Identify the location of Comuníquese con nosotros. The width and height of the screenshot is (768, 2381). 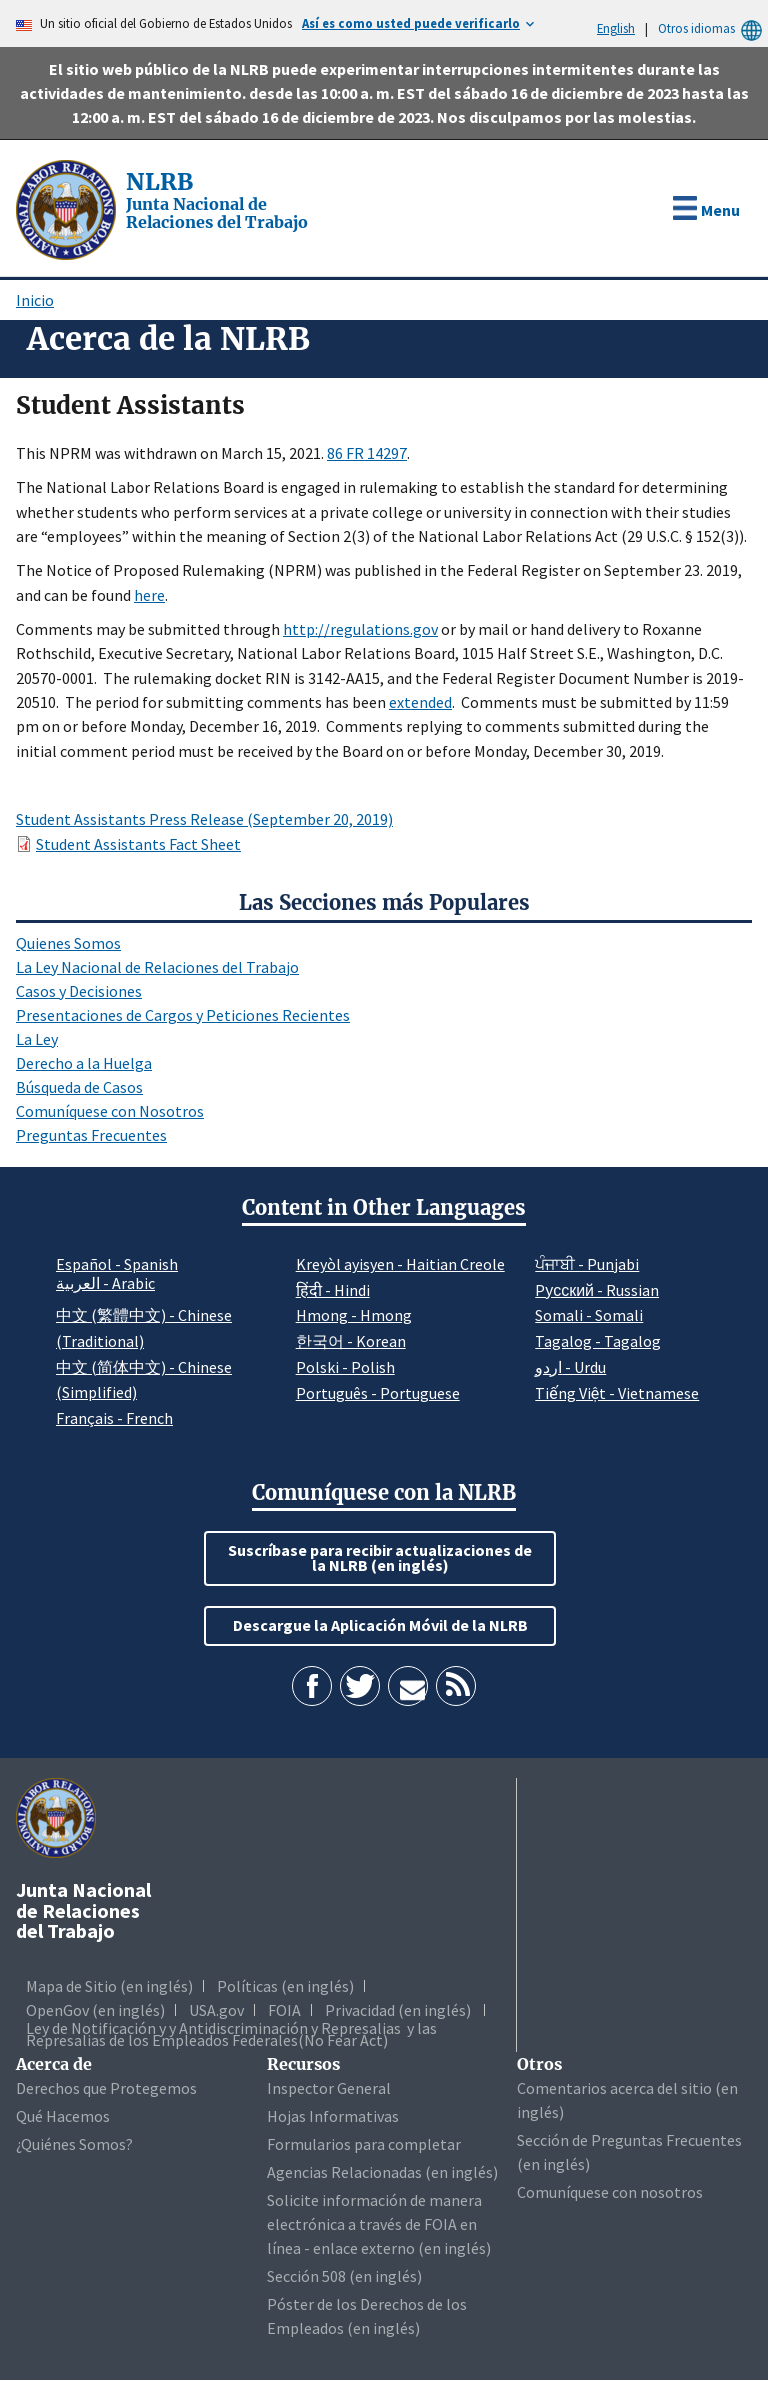
(610, 2192).